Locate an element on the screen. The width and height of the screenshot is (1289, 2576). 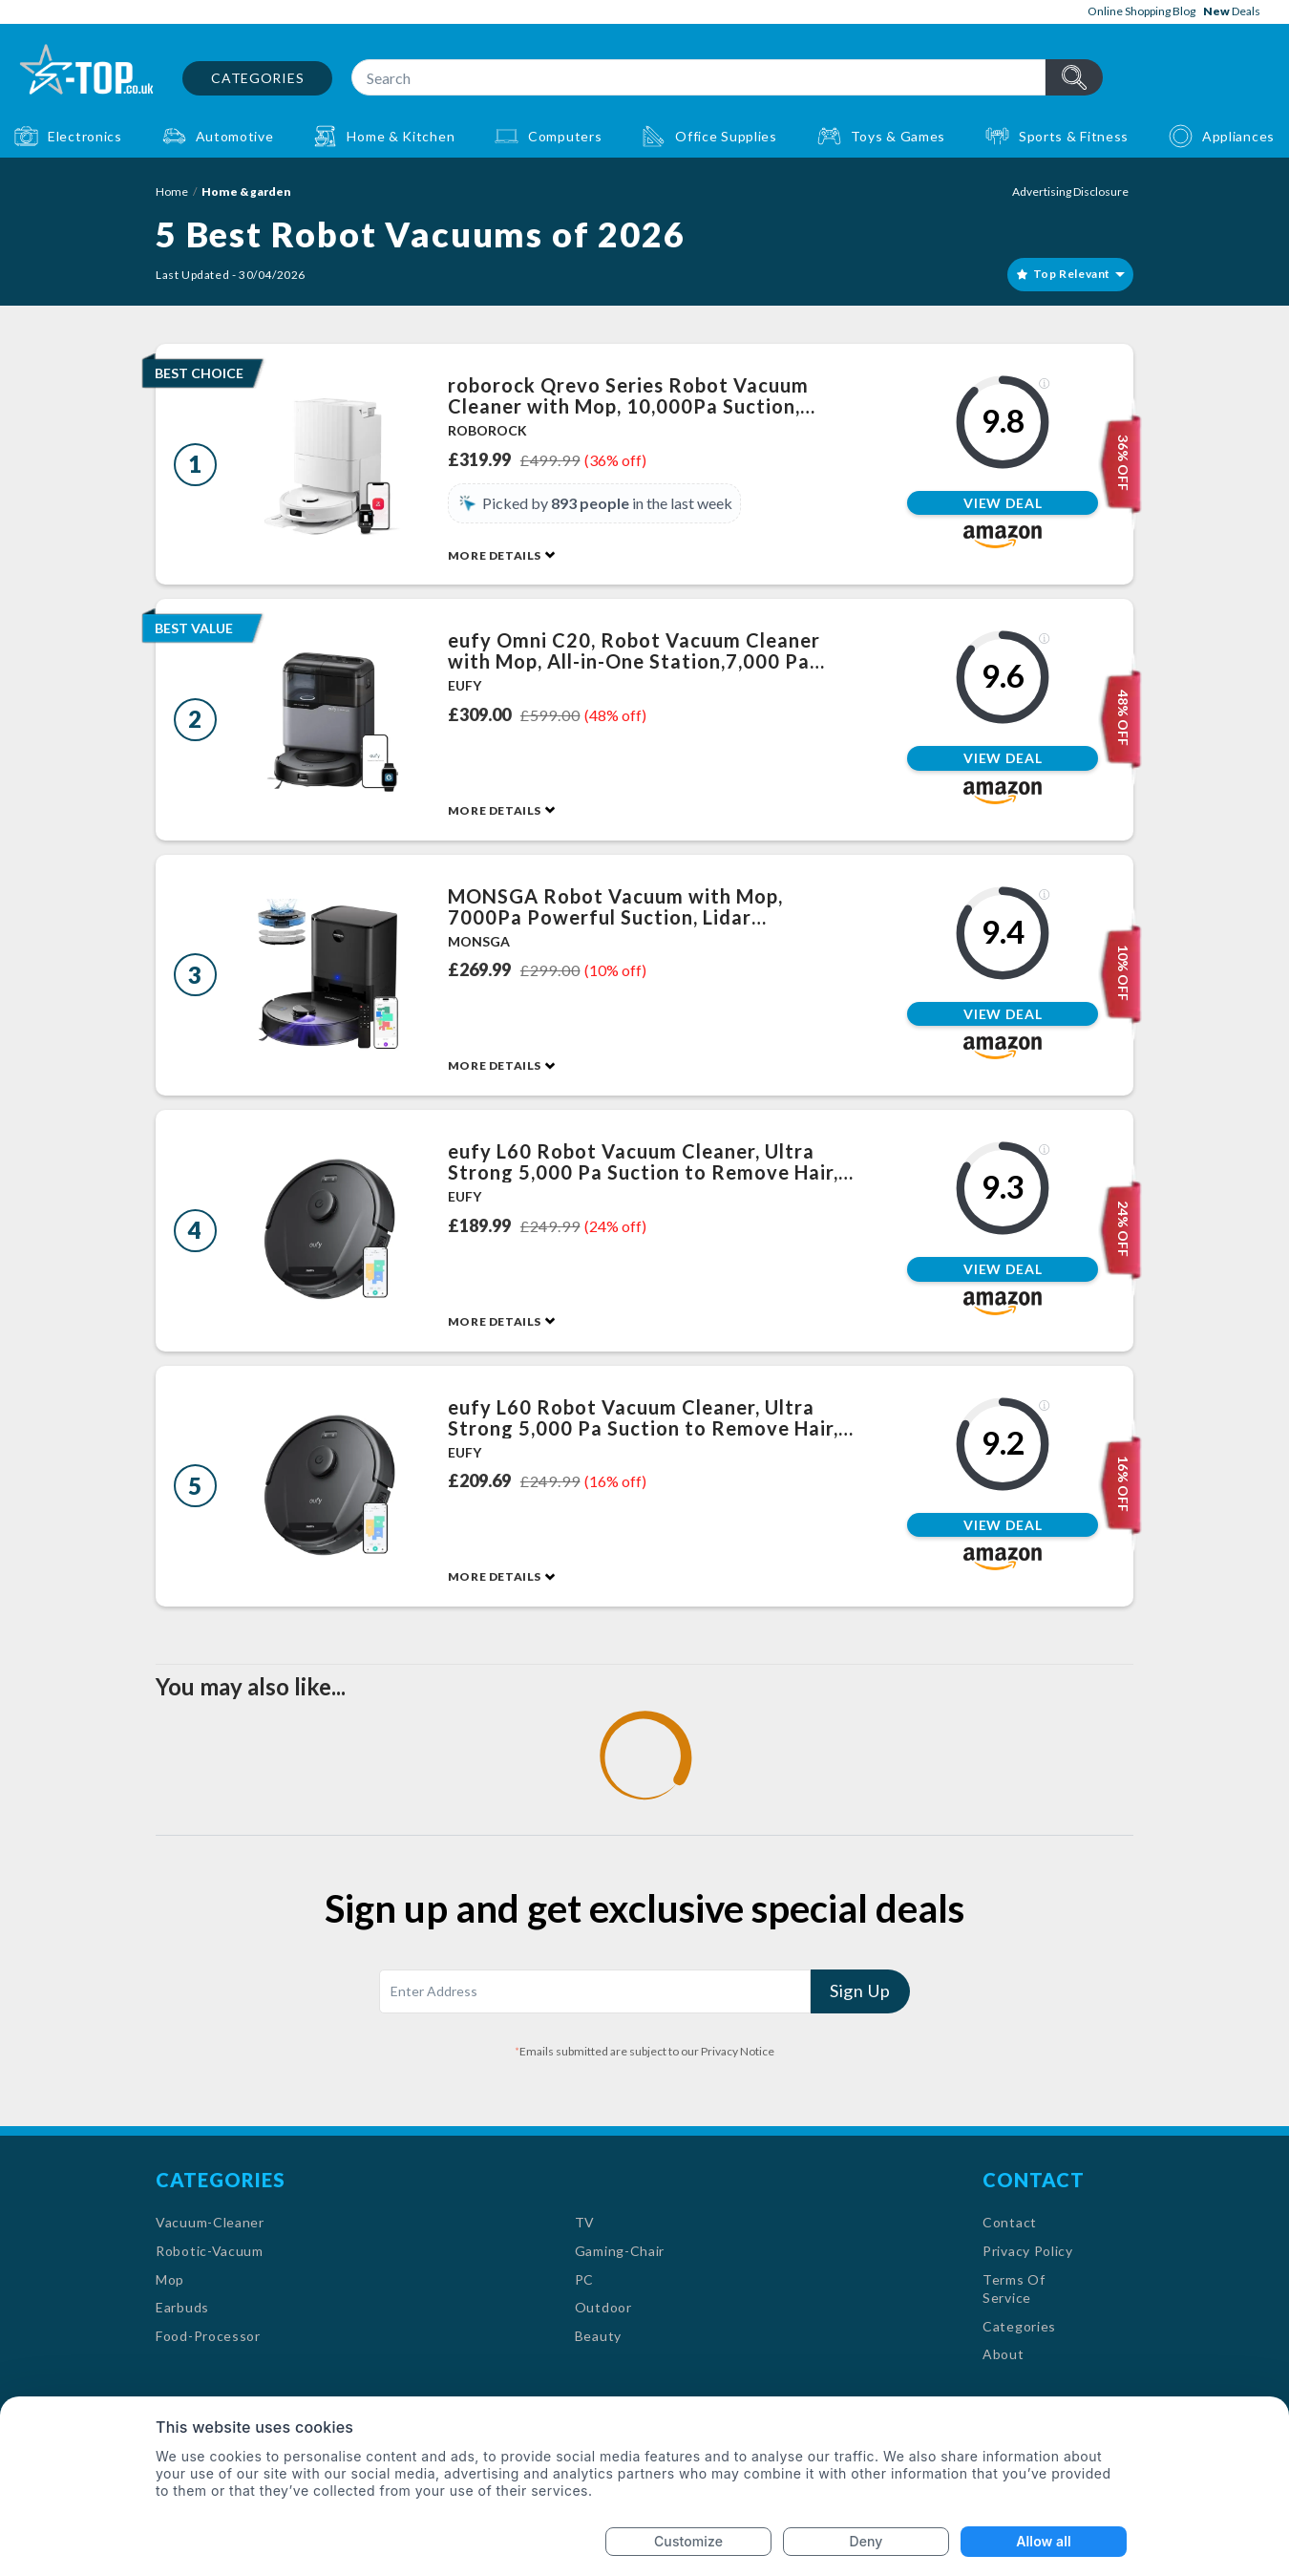
Sign Up is located at coordinates (860, 1990).